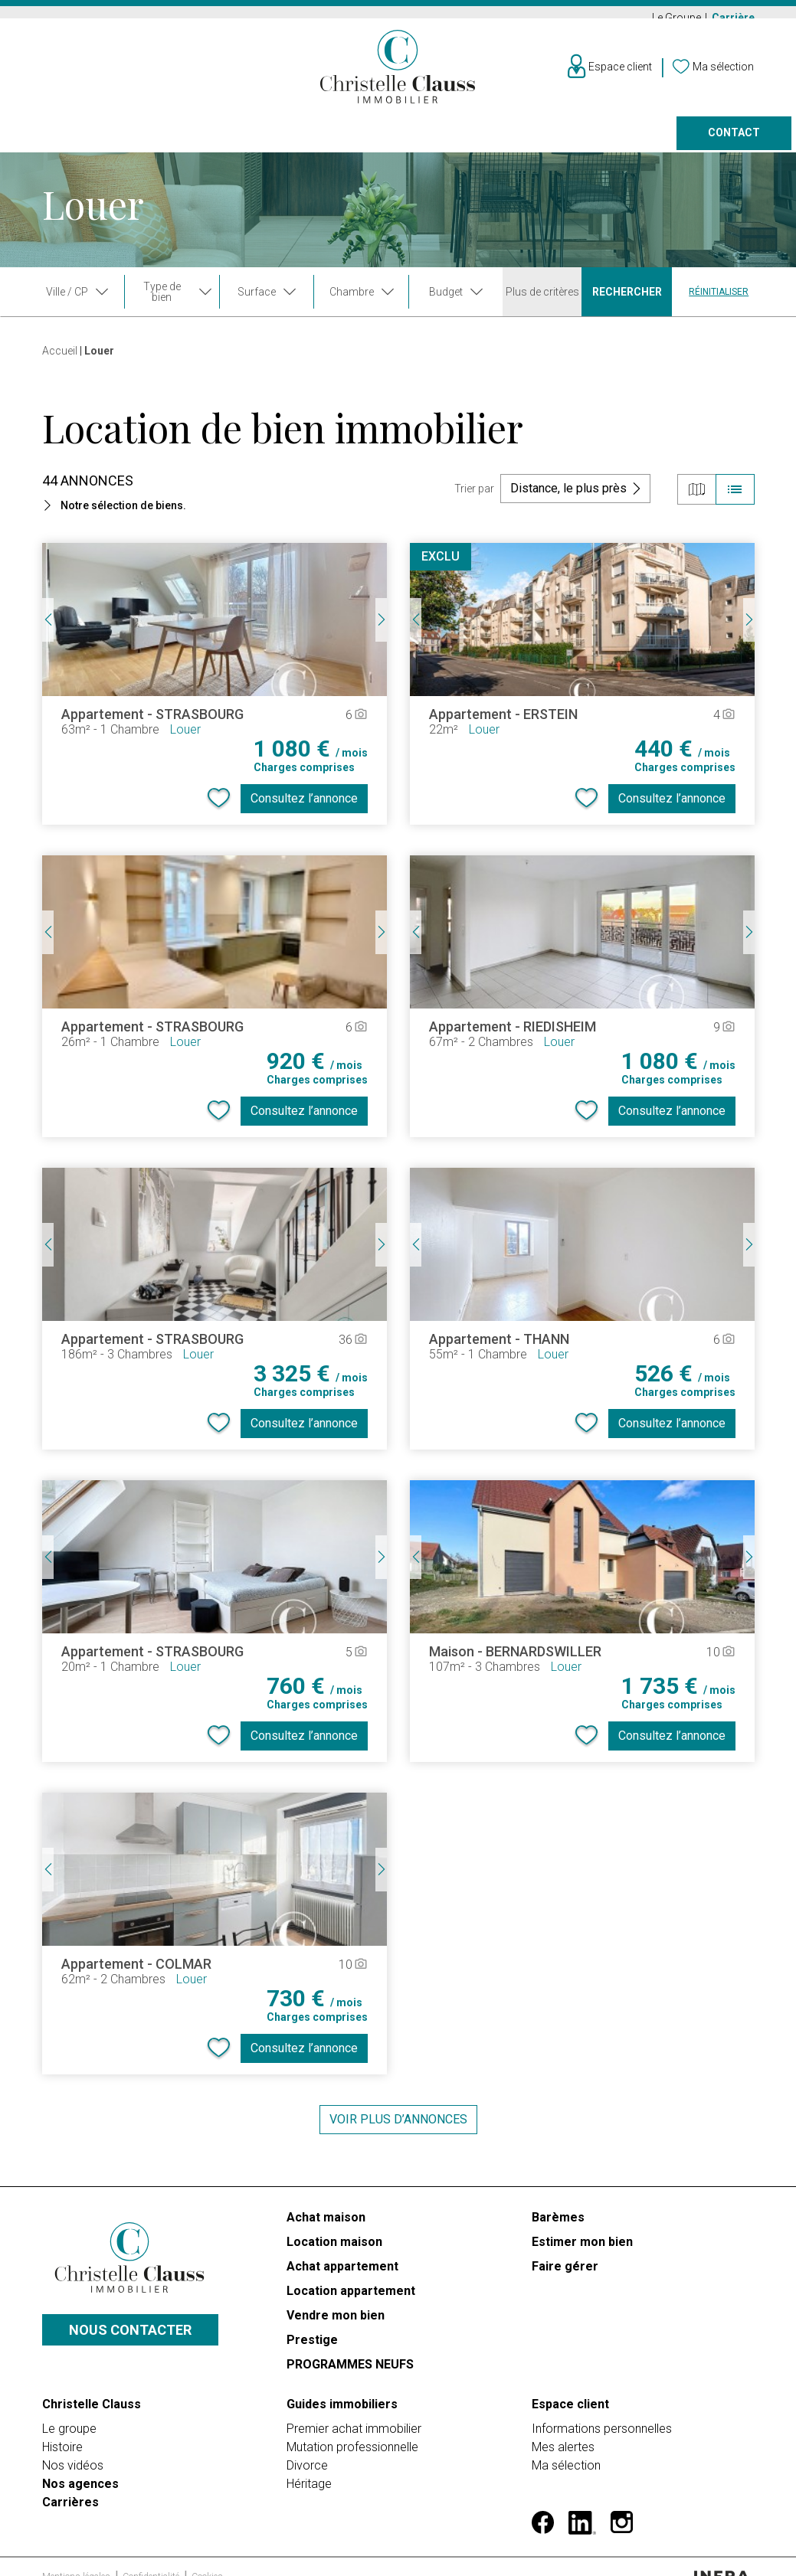 Image resolution: width=796 pixels, height=2576 pixels. What do you see at coordinates (558, 2225) in the screenshot?
I see `Barèmes` at bounding box center [558, 2225].